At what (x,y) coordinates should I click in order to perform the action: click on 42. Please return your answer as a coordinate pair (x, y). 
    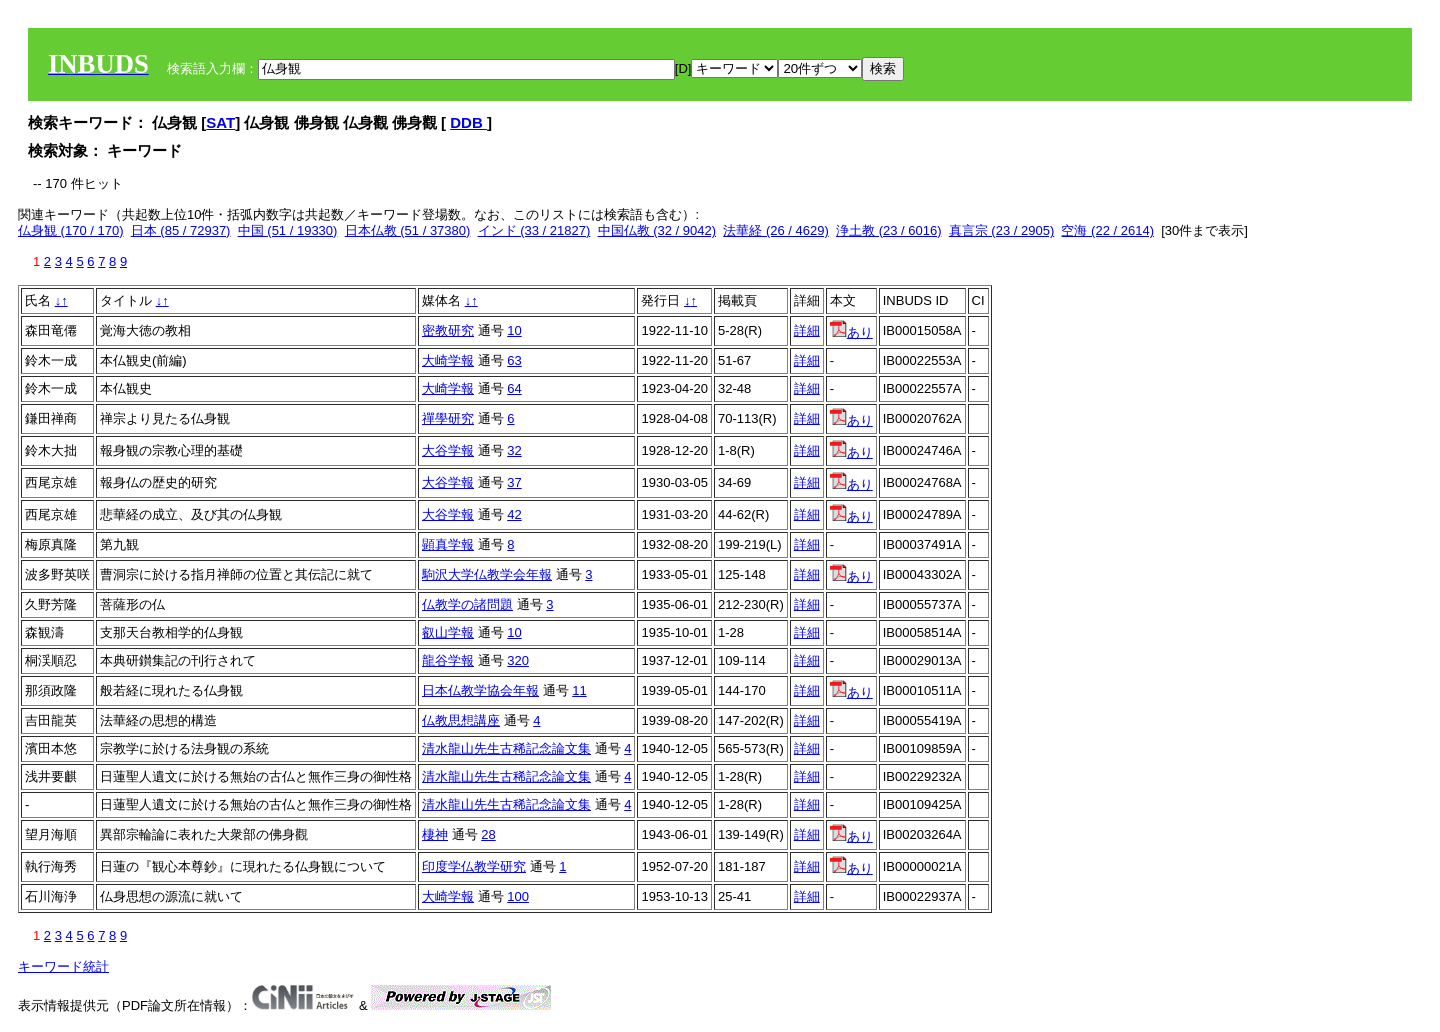
    Looking at the image, I should click on (514, 514).